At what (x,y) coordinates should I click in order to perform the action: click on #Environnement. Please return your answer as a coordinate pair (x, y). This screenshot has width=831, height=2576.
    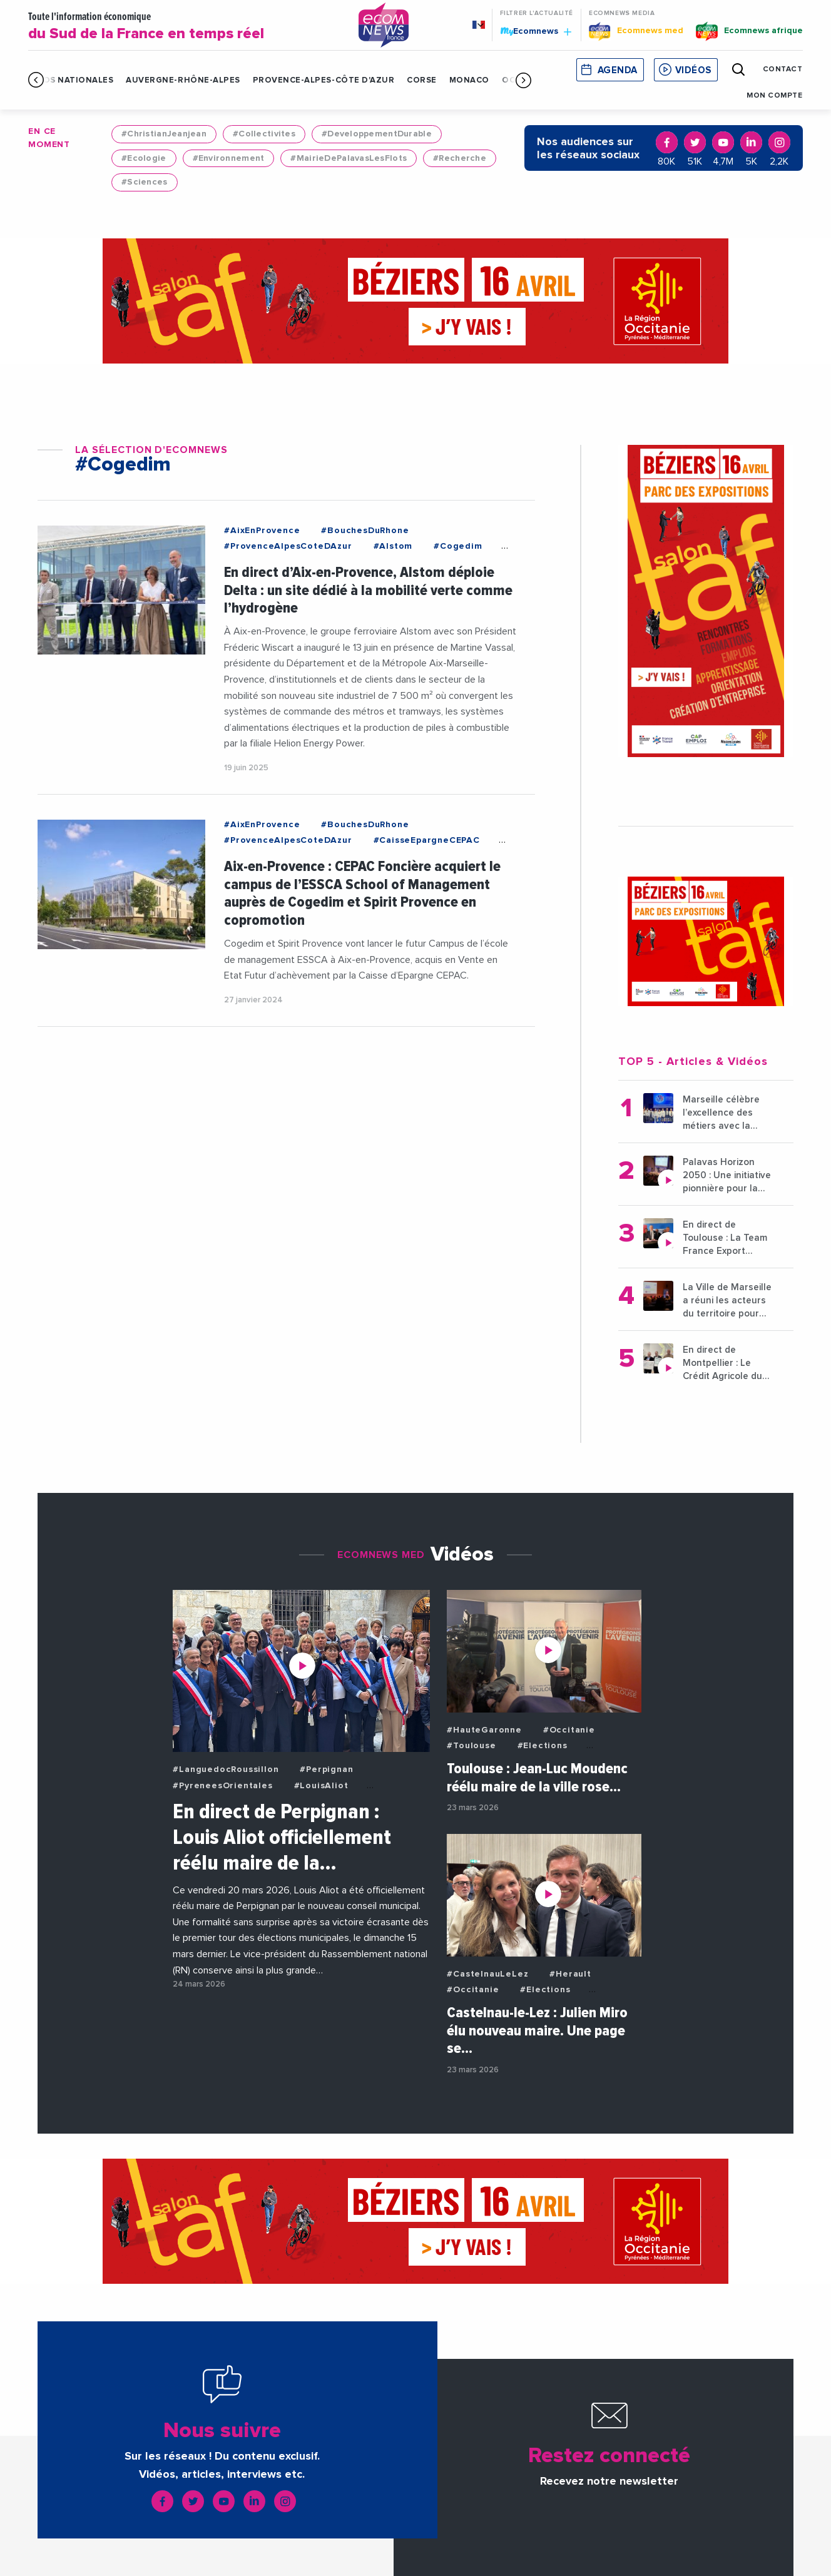
    Looking at the image, I should click on (229, 158).